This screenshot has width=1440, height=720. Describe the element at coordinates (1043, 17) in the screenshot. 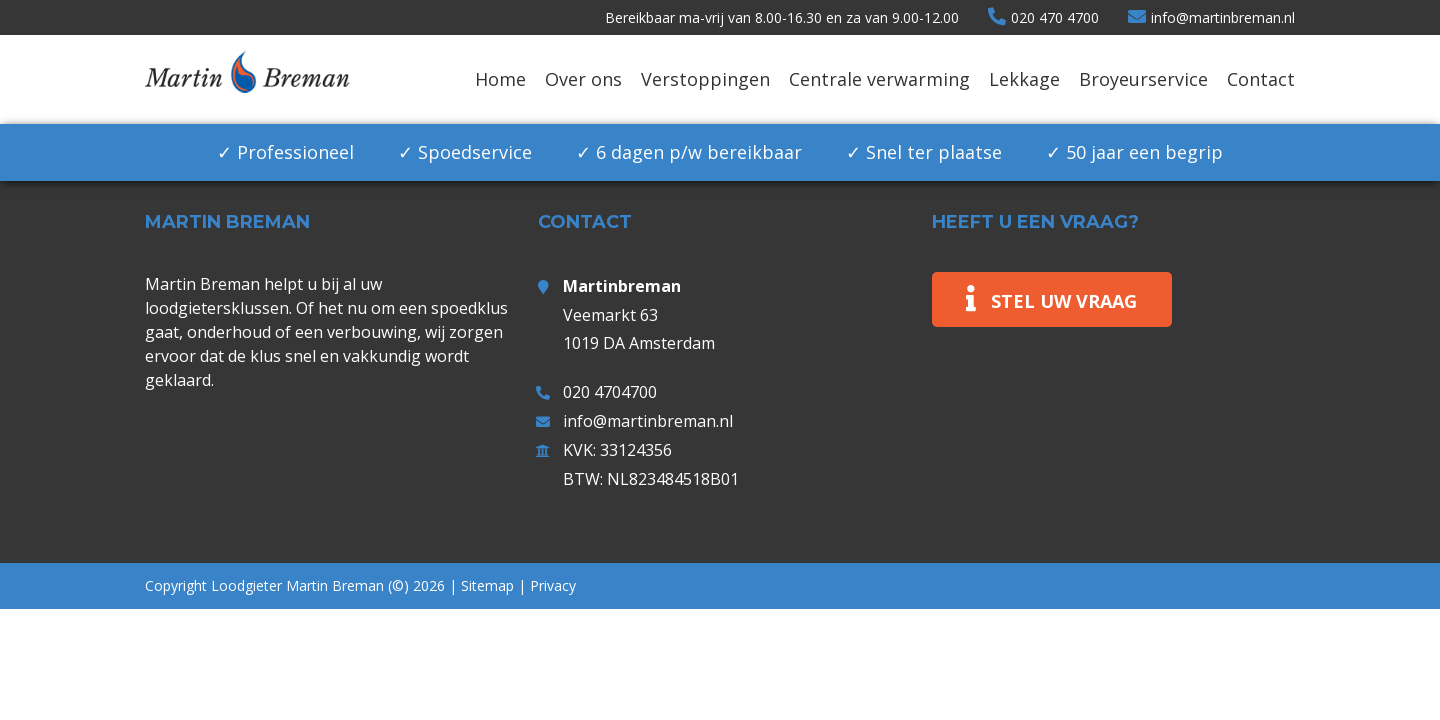

I see `020 470 4700` at that location.